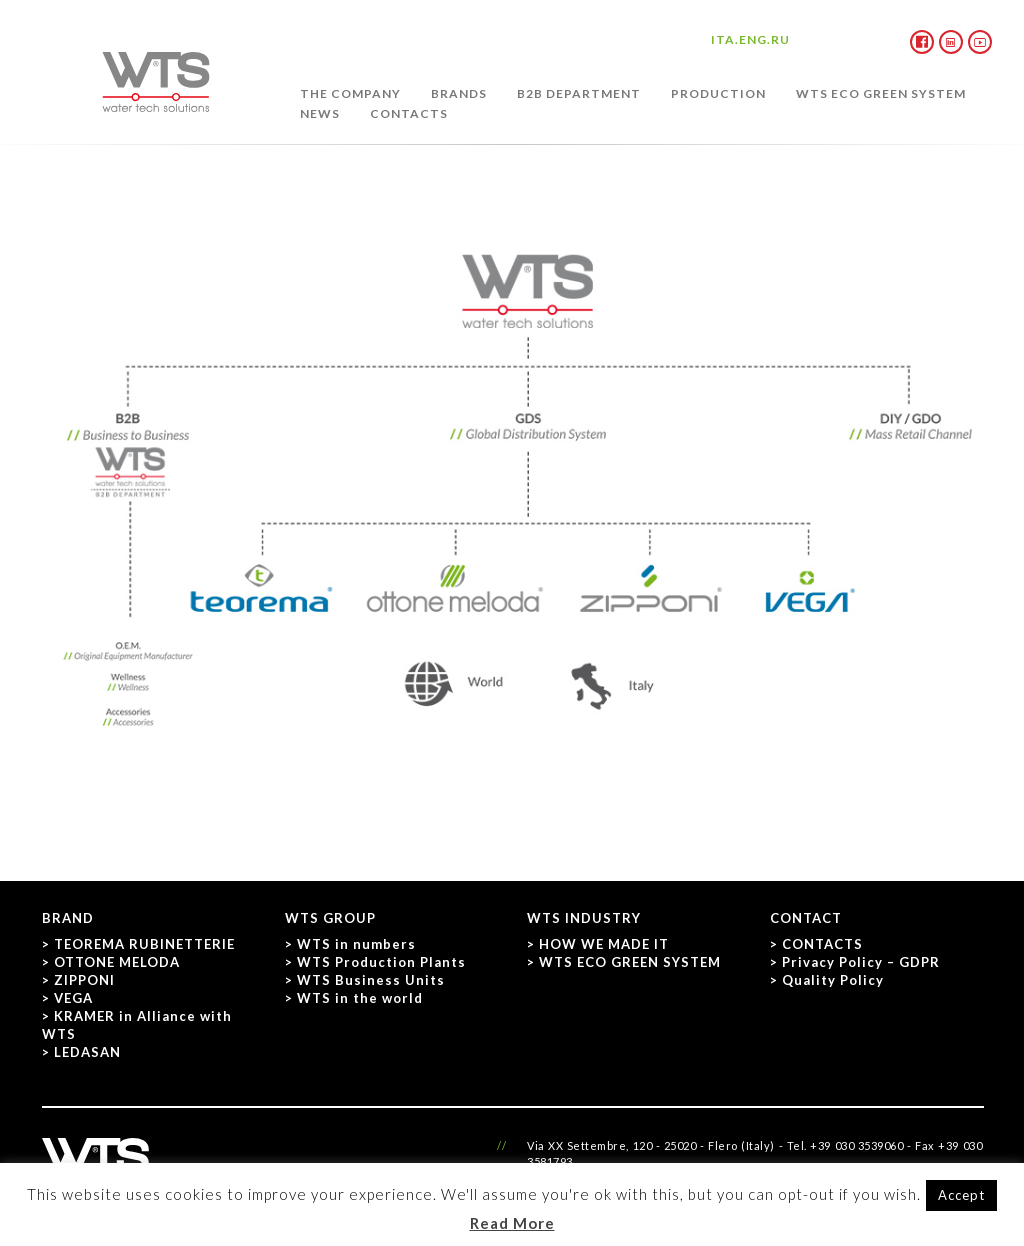 This screenshot has height=1246, width=1024. Describe the element at coordinates (833, 980) in the screenshot. I see `Quality Policy` at that location.